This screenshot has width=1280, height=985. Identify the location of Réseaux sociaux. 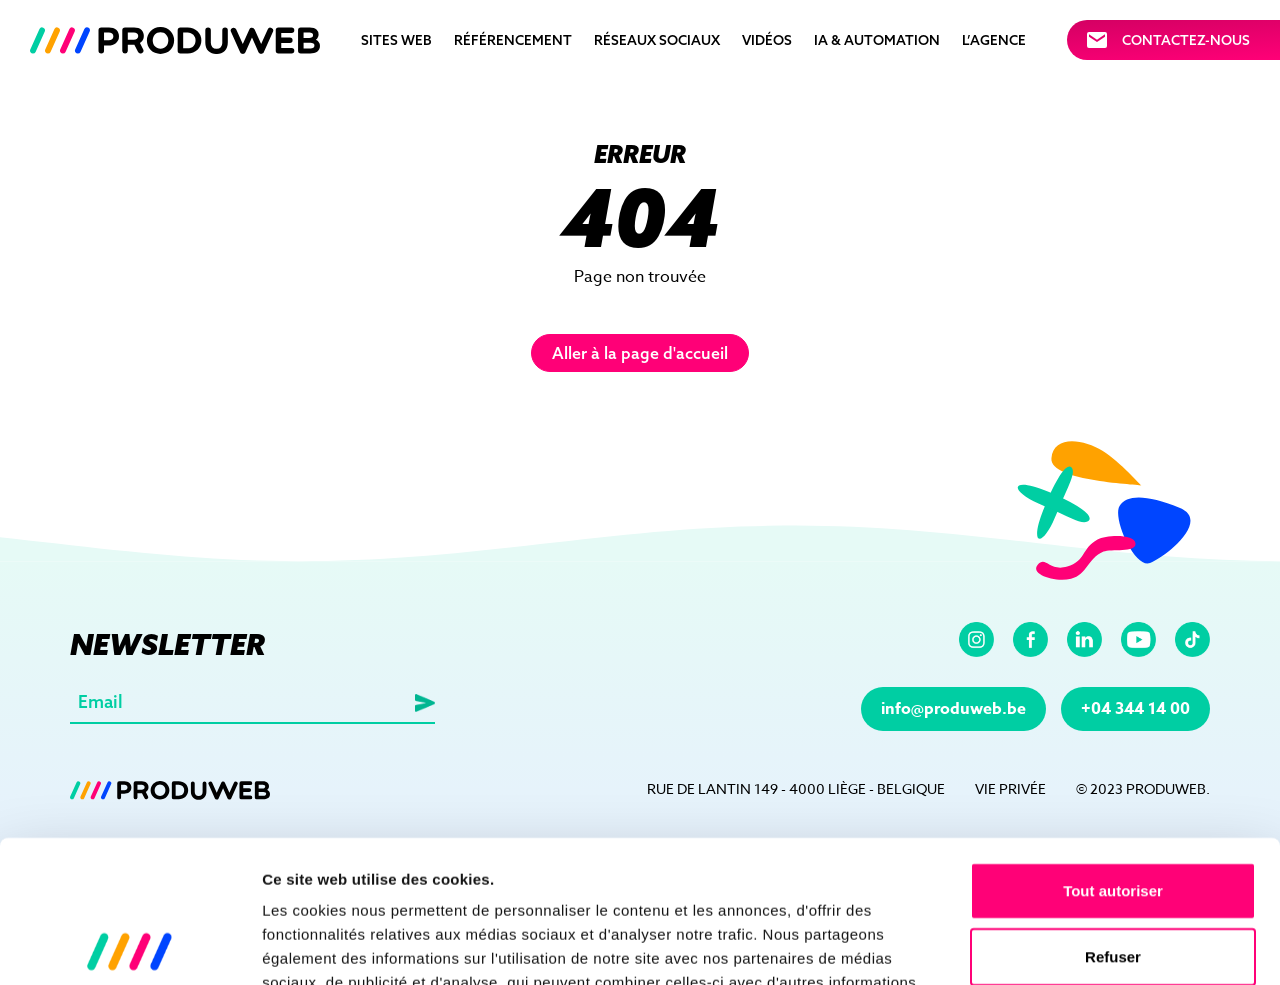
(657, 40).